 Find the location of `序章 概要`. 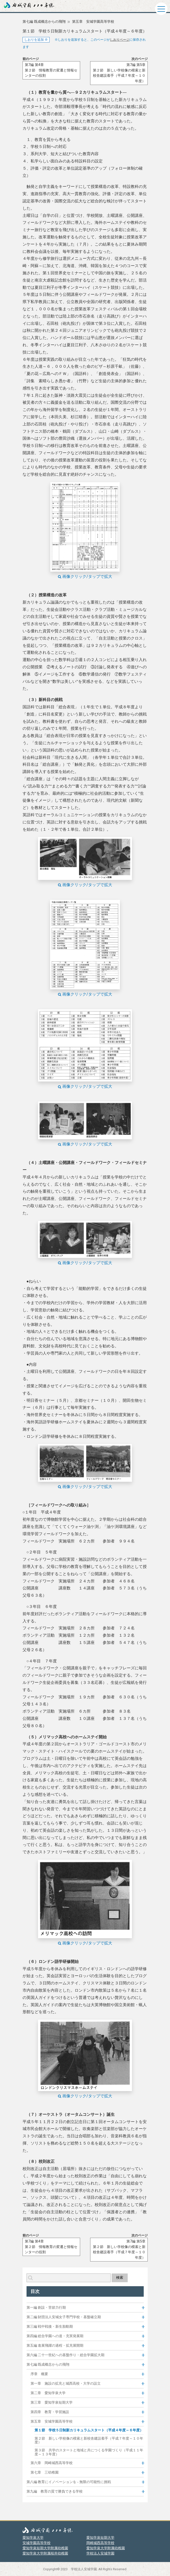

序章 概要 is located at coordinates (39, 2374).